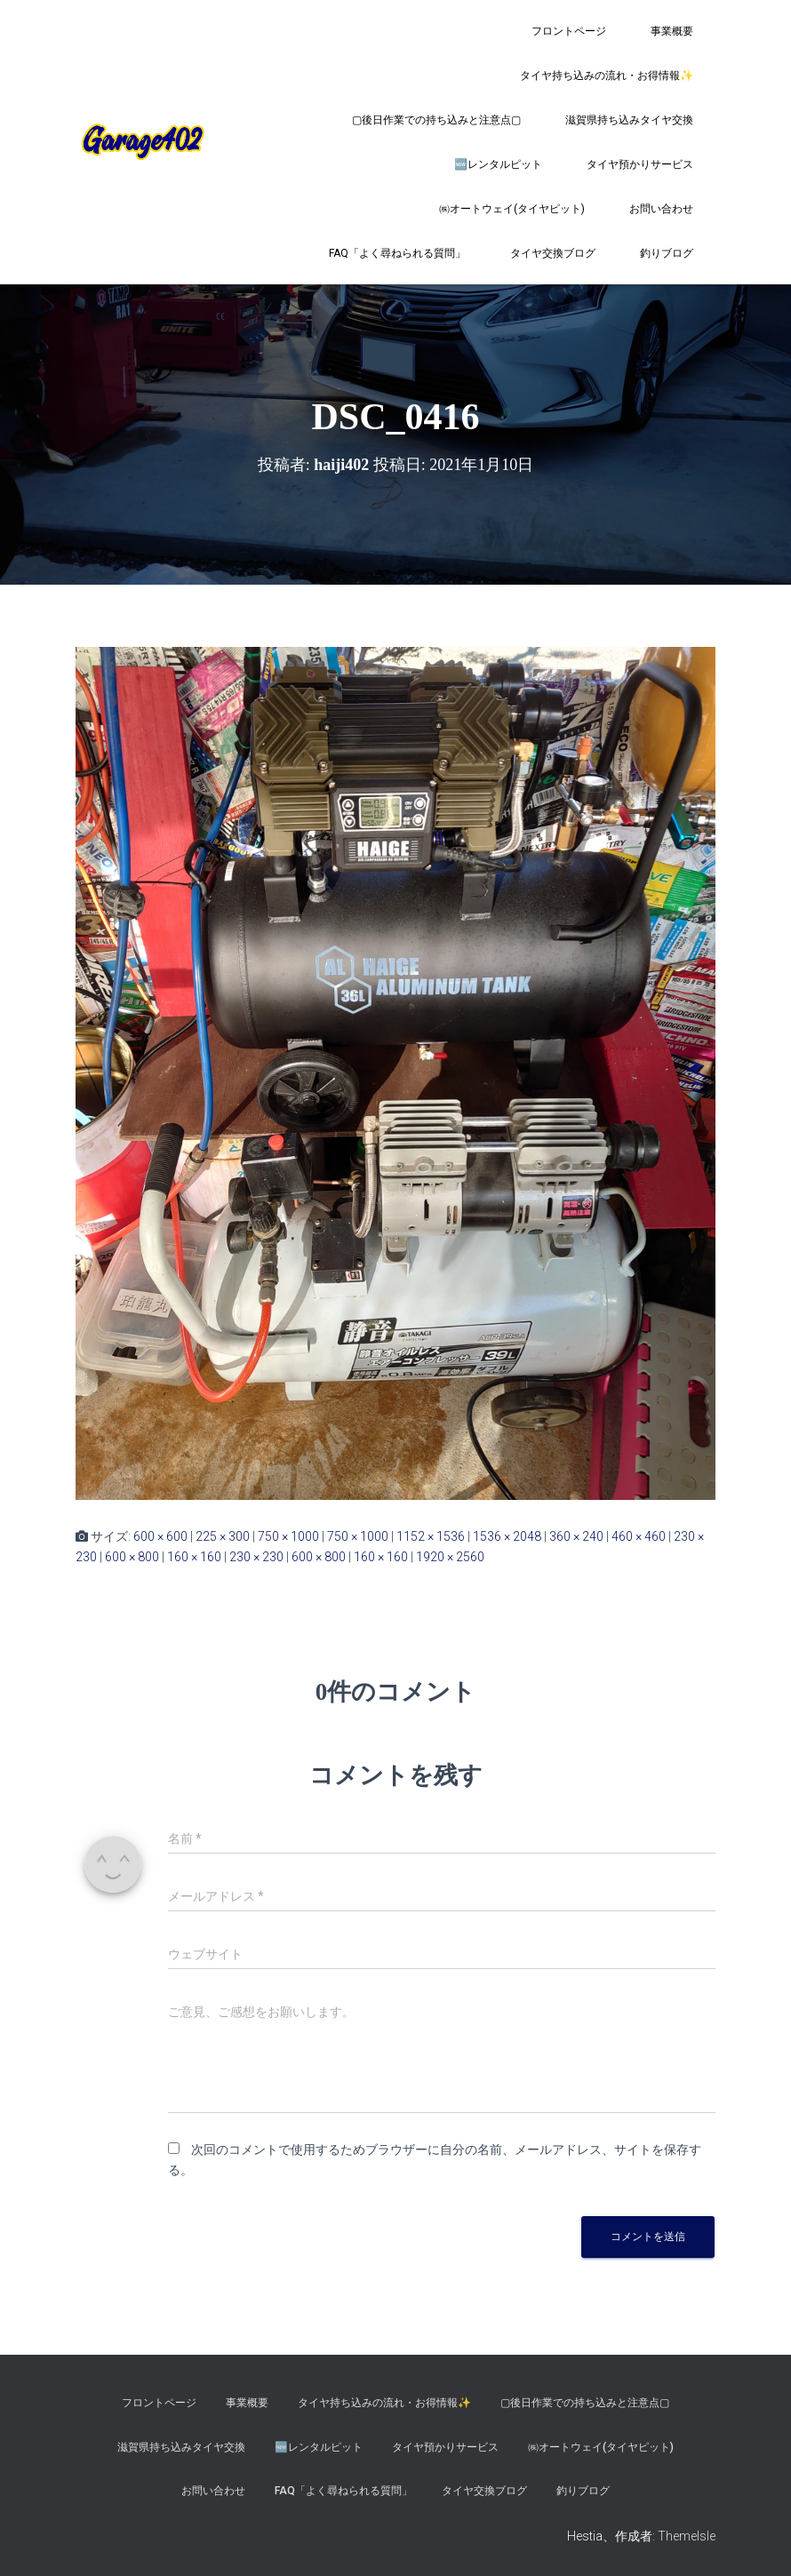 The width and height of the screenshot is (791, 2576). I want to click on 🆕レンタルピット, so click(498, 164).